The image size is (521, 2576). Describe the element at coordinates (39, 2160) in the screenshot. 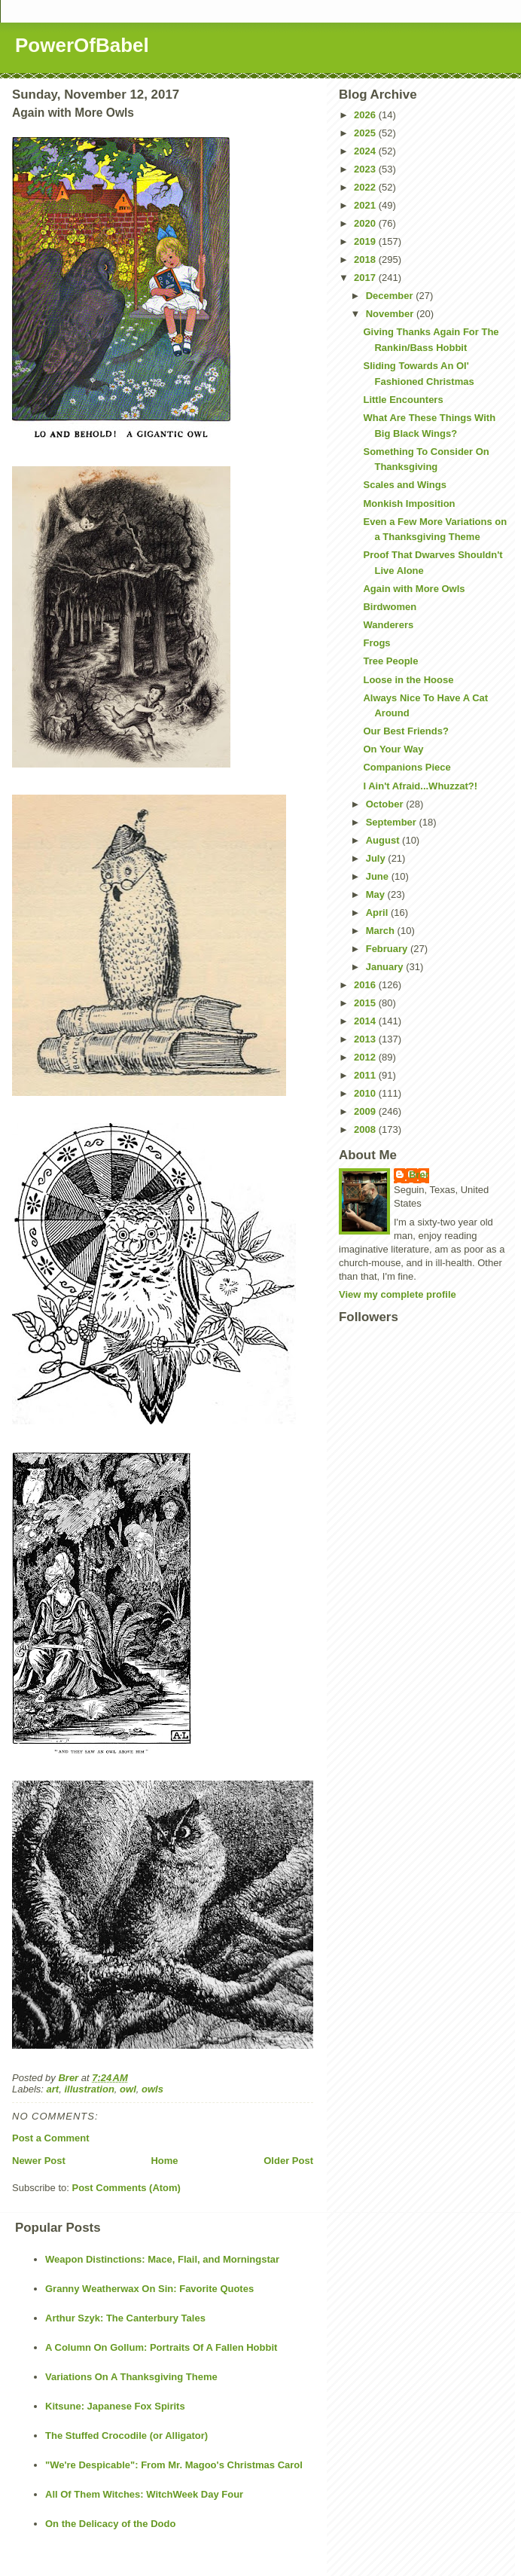

I see `Newer Post` at that location.